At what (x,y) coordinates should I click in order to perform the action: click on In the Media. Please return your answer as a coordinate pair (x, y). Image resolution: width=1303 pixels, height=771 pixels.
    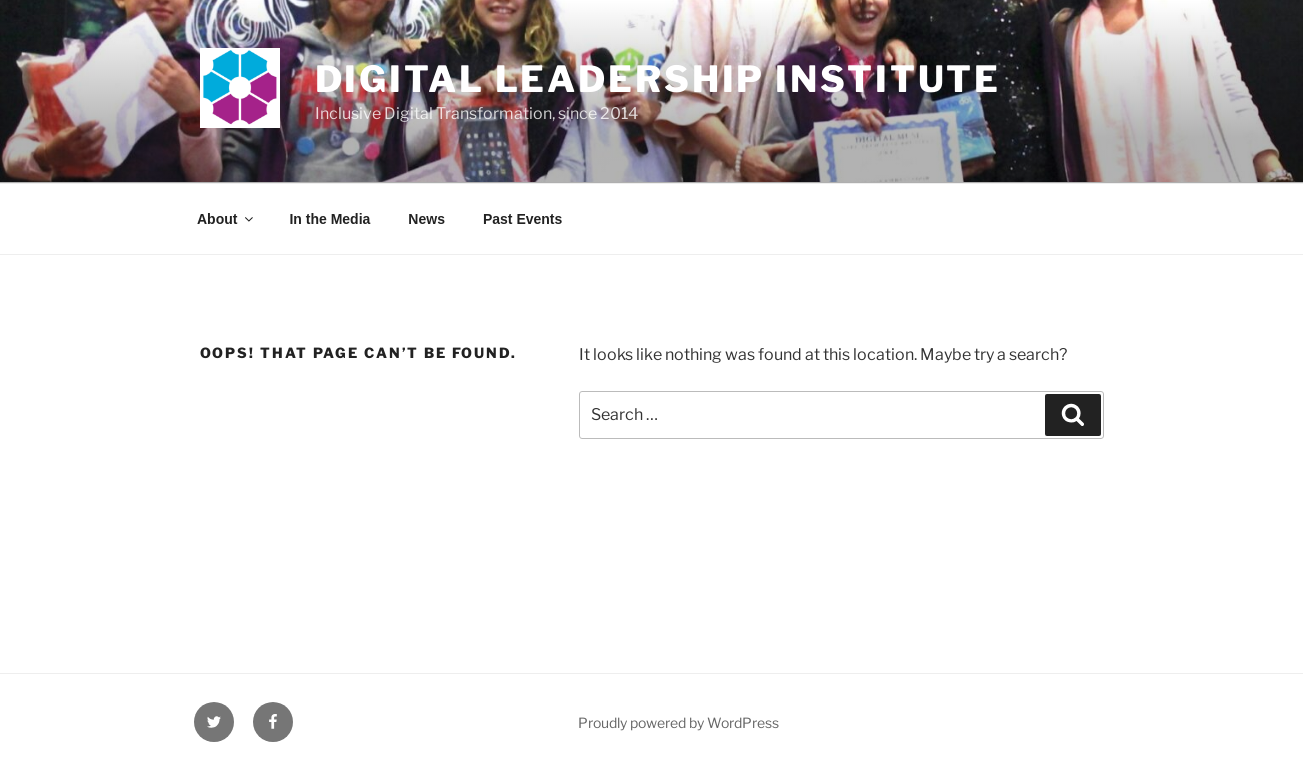
    Looking at the image, I should click on (329, 219).